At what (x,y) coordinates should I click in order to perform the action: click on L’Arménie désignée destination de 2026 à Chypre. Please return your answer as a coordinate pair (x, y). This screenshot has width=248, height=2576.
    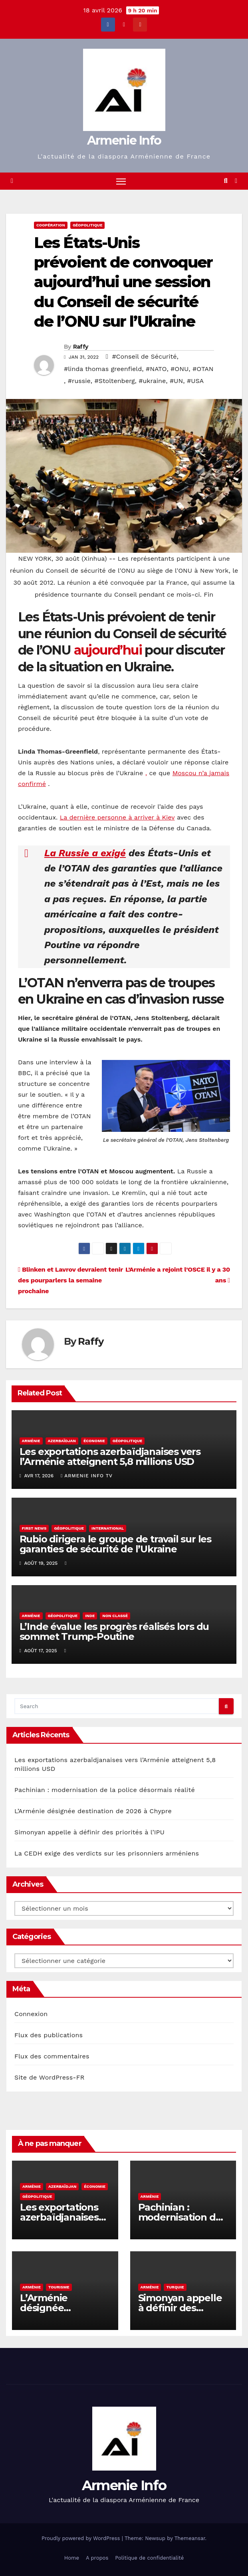
    Looking at the image, I should click on (93, 1811).